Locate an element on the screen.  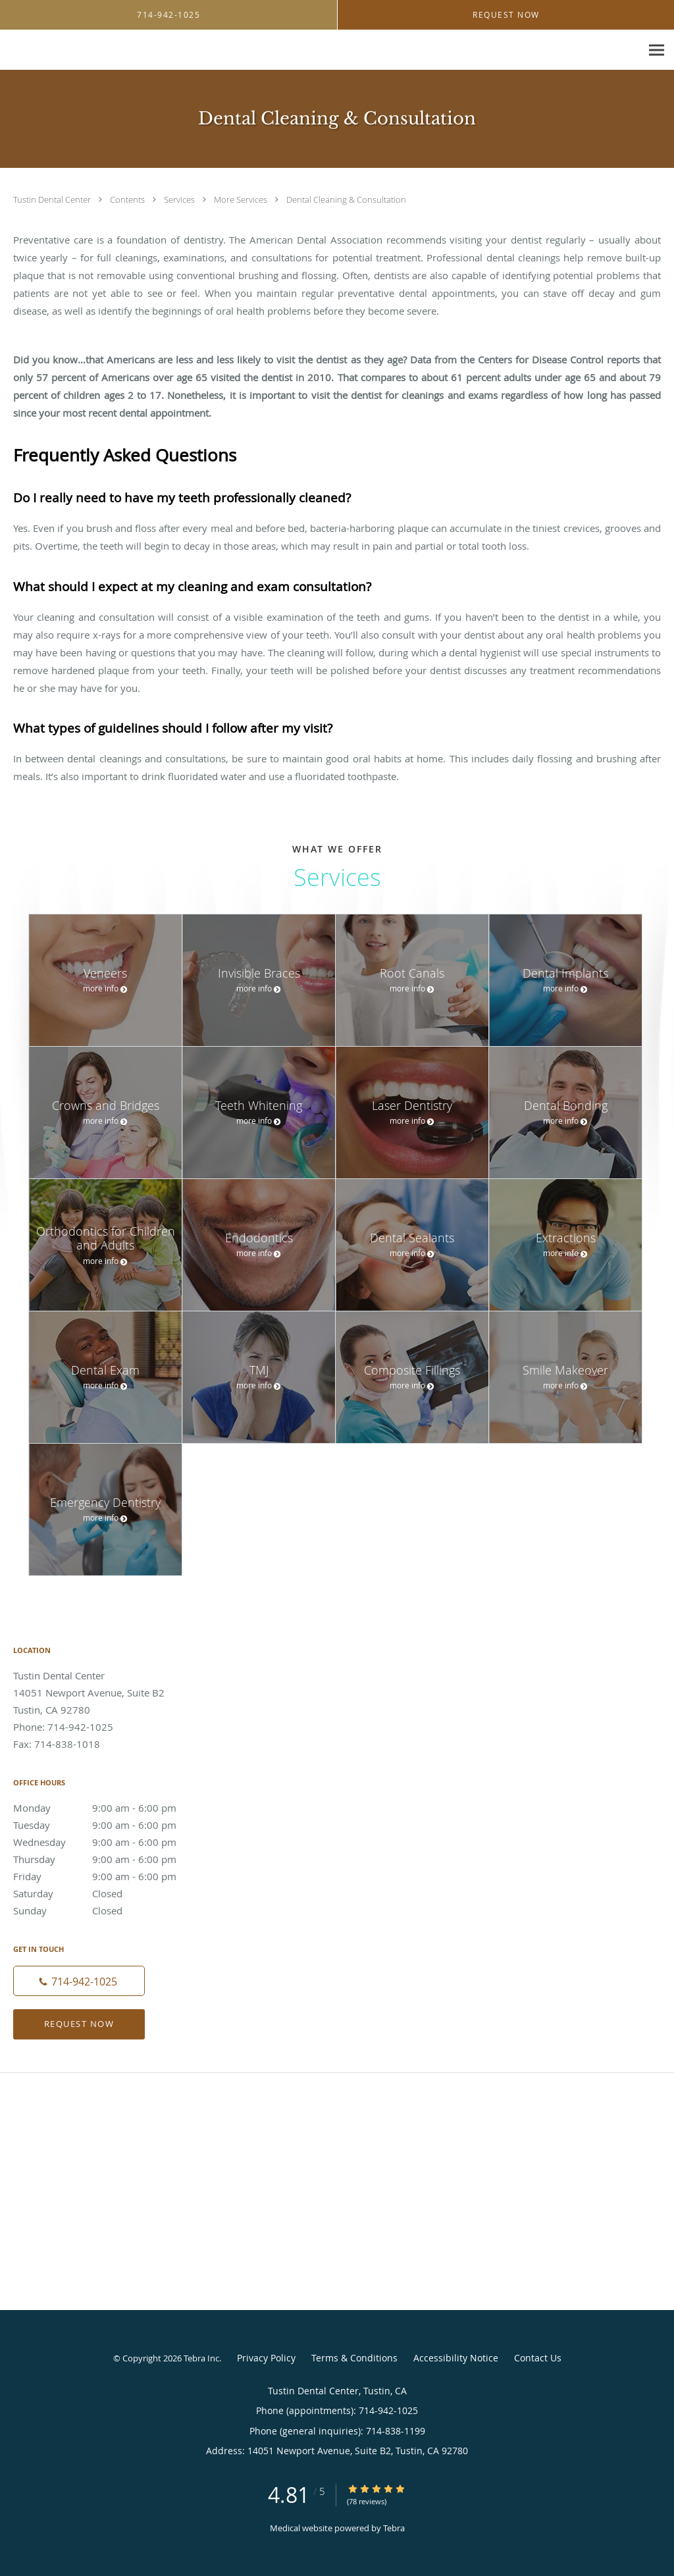
Sunday is located at coordinates (108, 1910).